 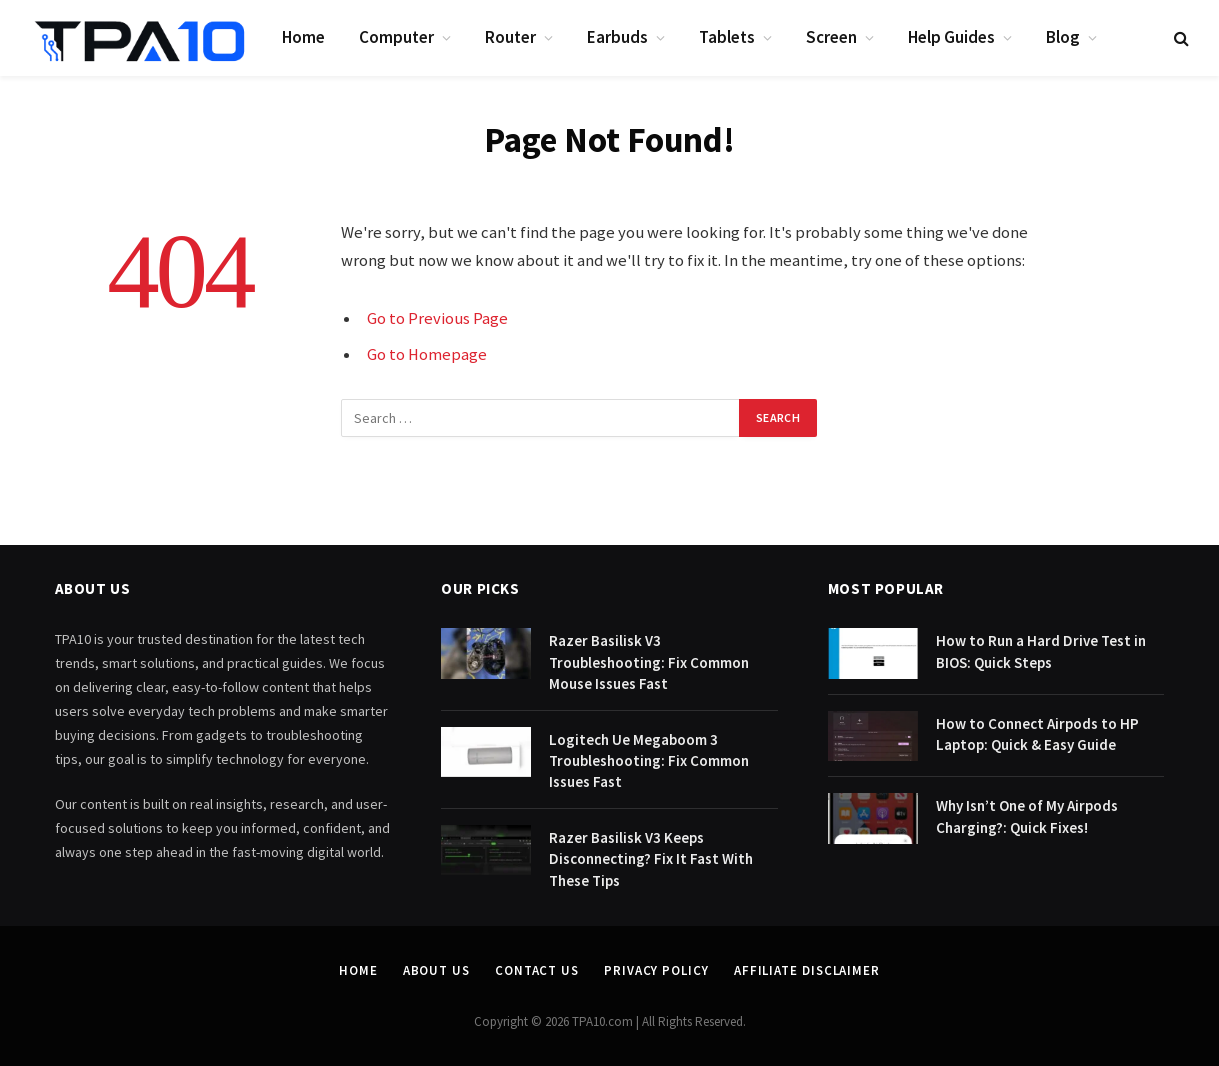 I want to click on Why Isn’t One of My Airpods Charging?: Quick Fixes!, so click(x=1027, y=816).